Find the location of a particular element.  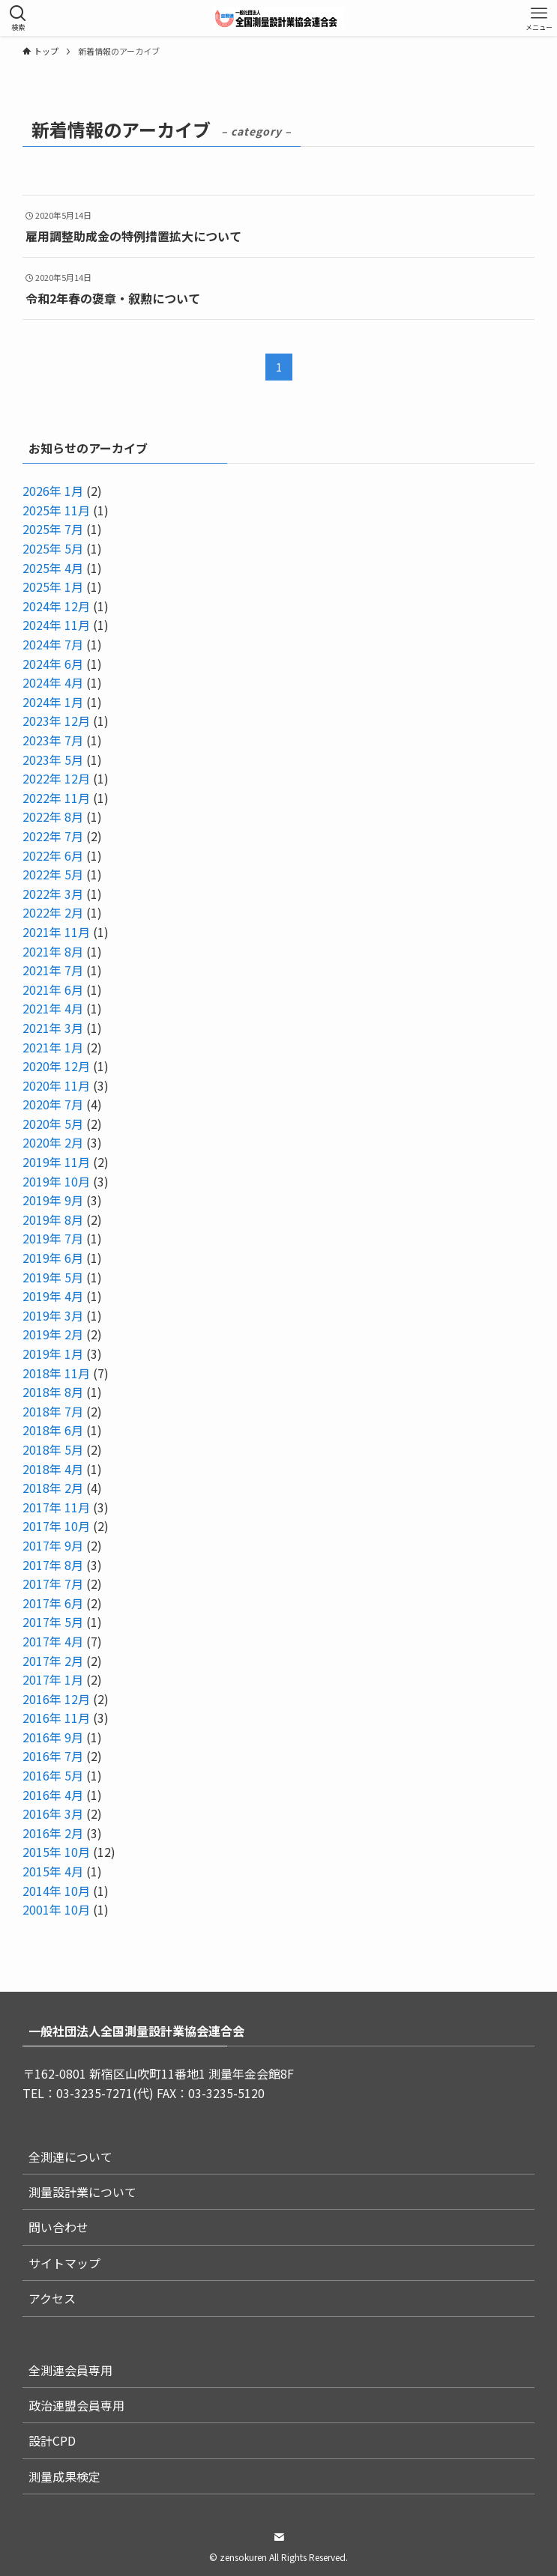

2020年 2月 is located at coordinates (52, 1142).